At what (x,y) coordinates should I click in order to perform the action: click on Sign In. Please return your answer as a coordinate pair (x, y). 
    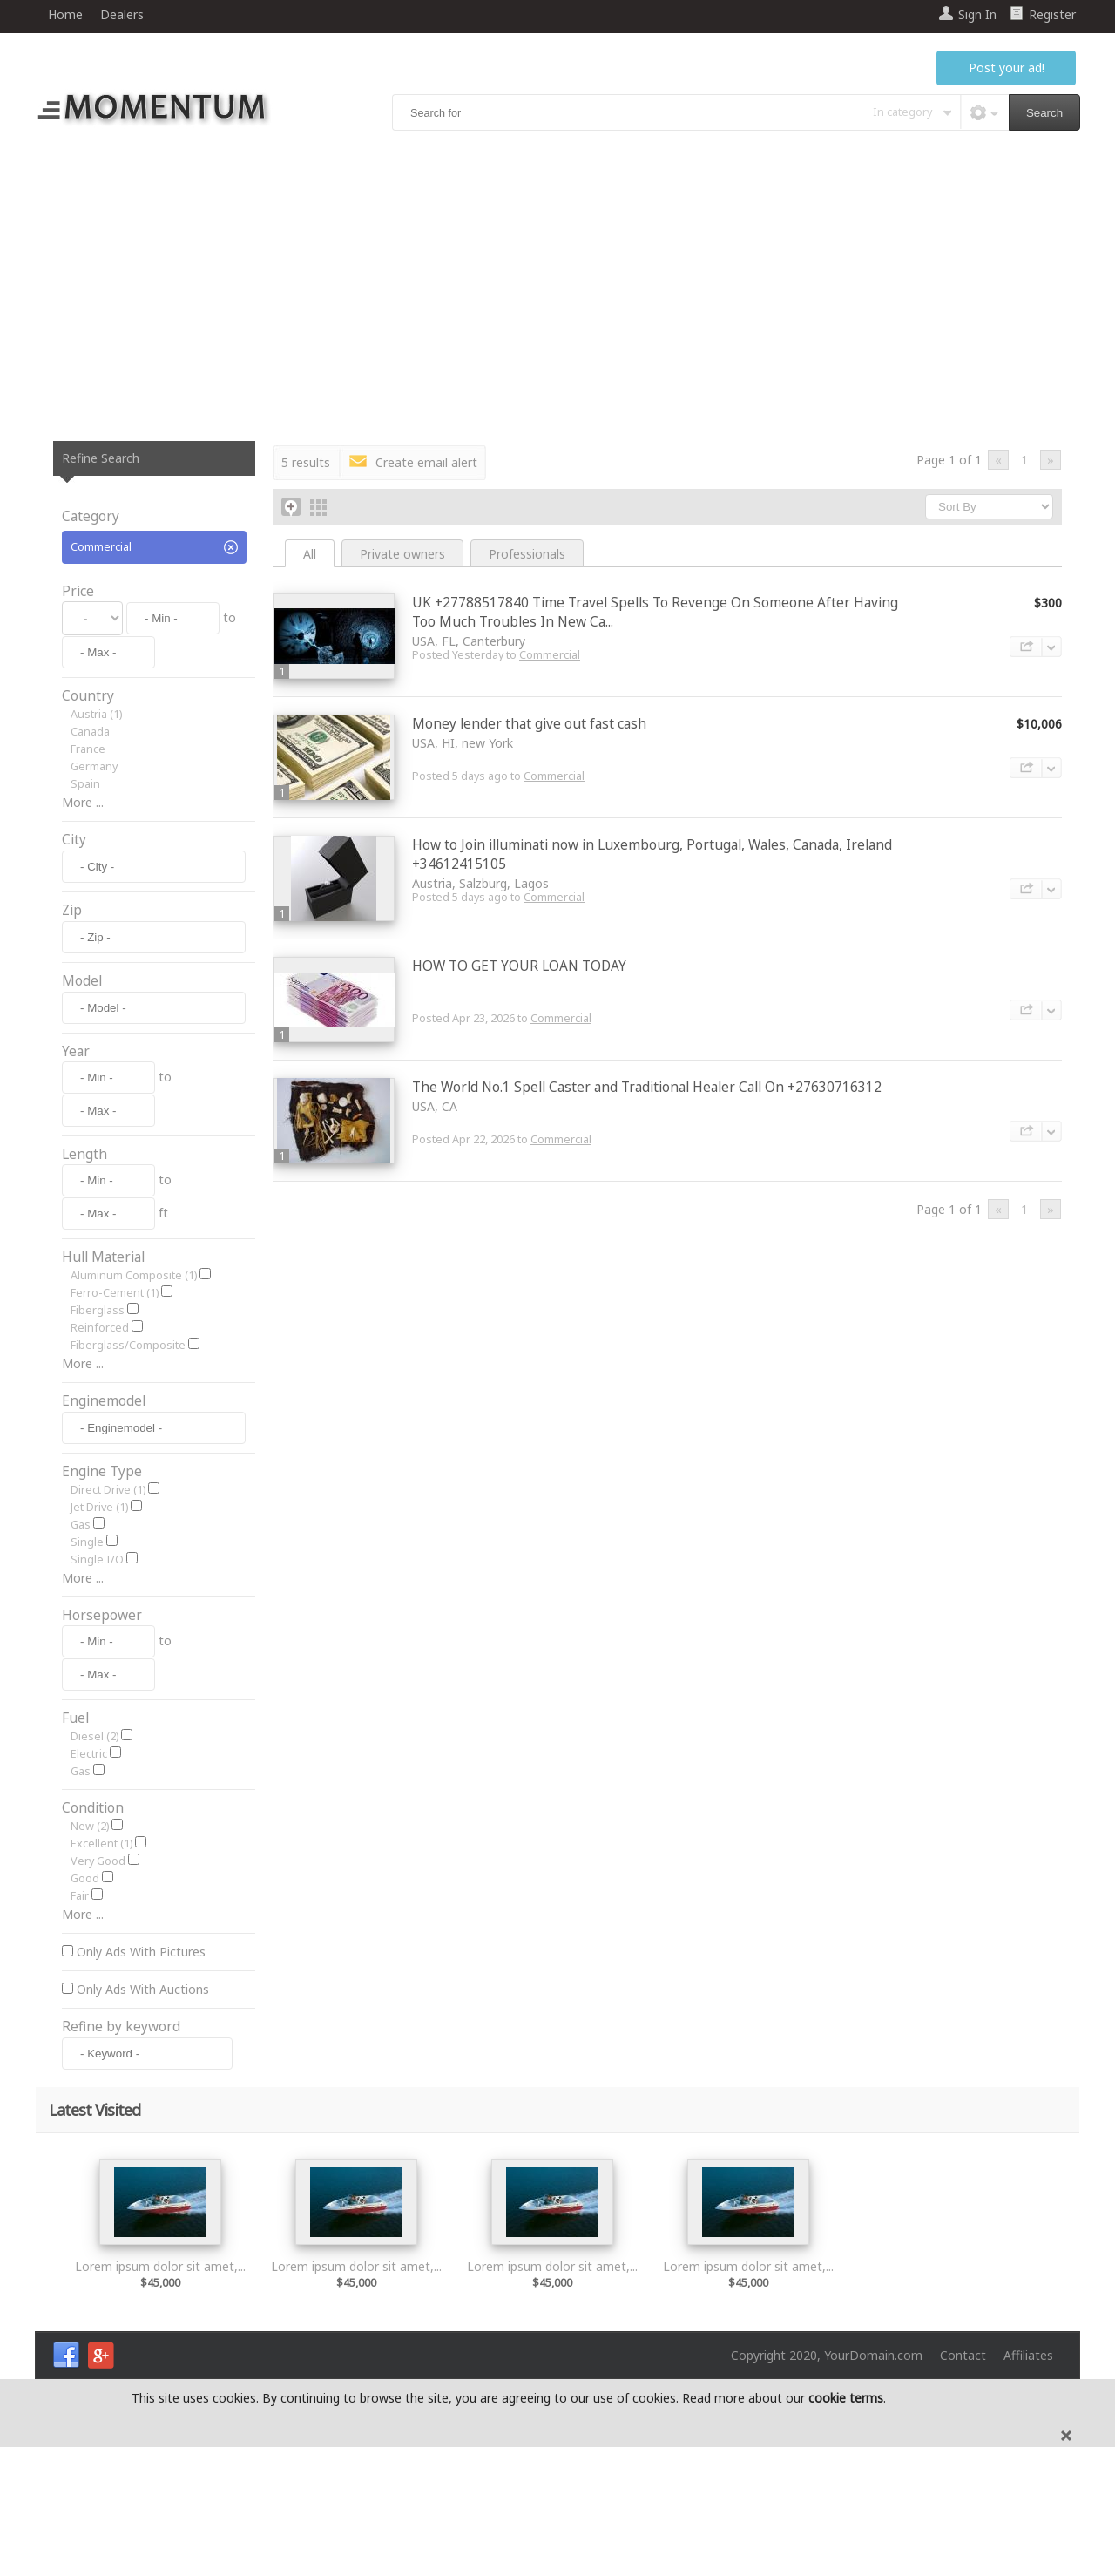
    Looking at the image, I should click on (977, 14).